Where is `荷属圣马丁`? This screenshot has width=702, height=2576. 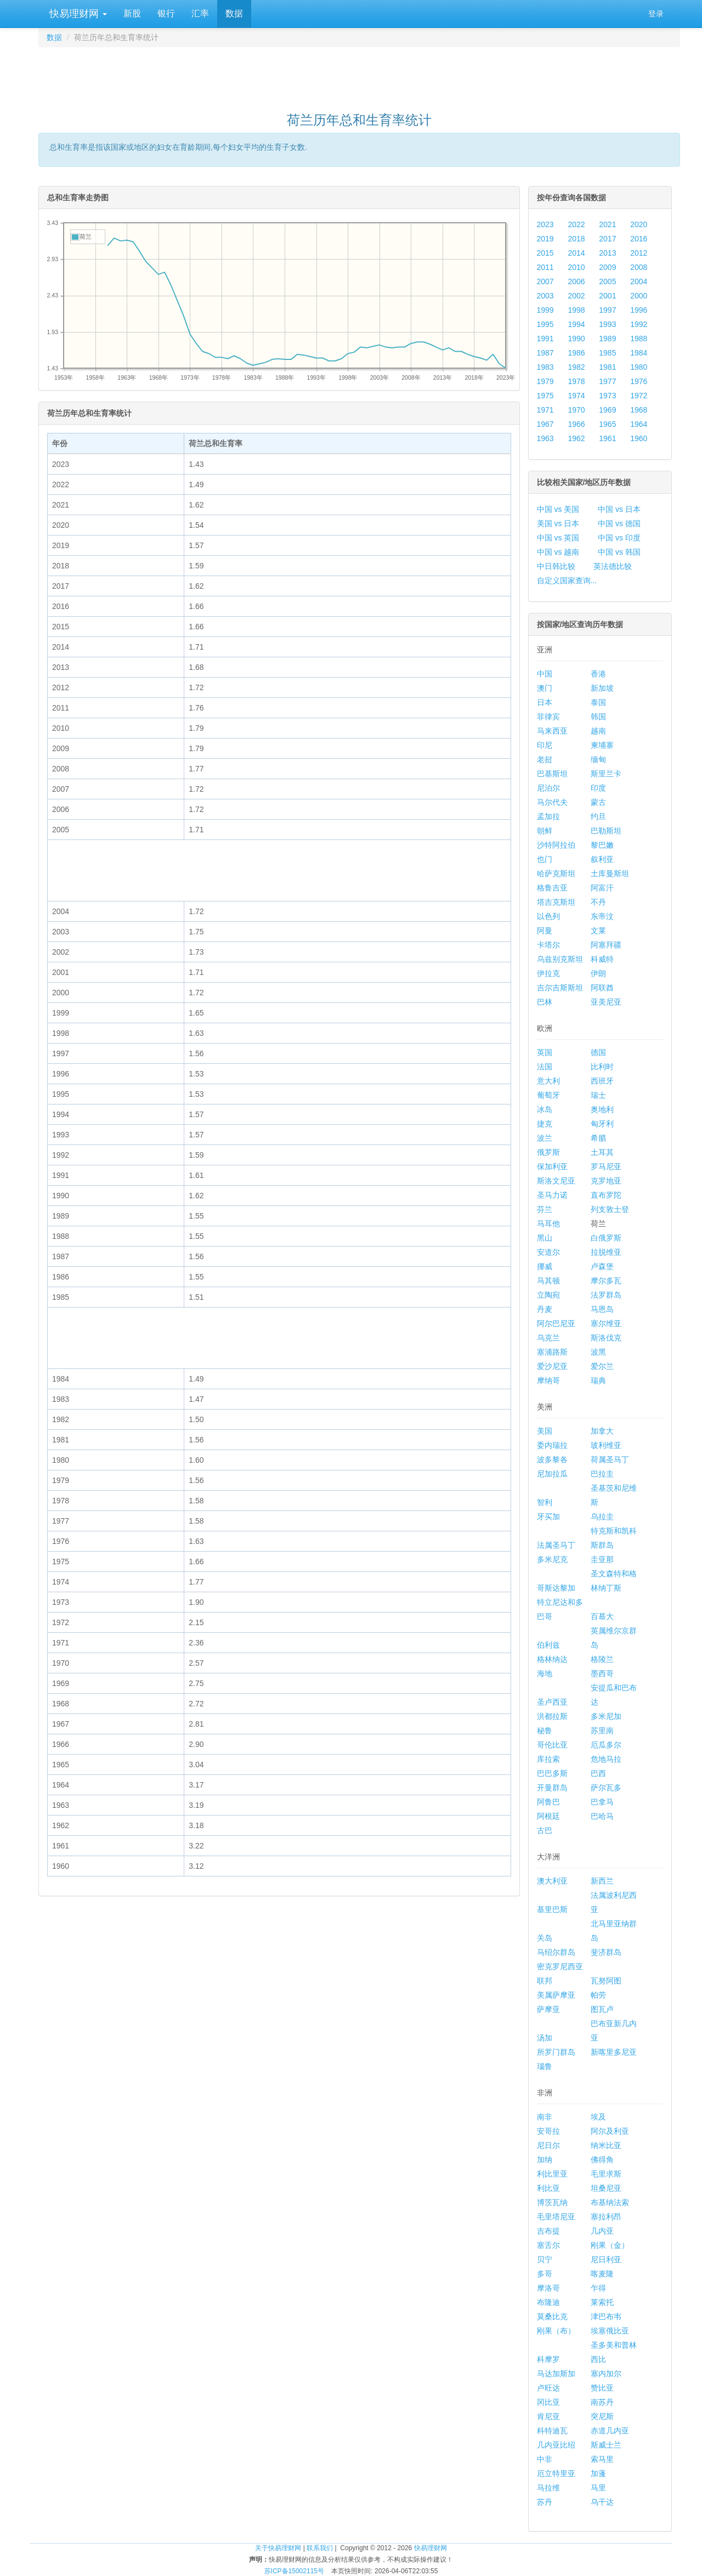
荷属圣马丁 is located at coordinates (610, 1459).